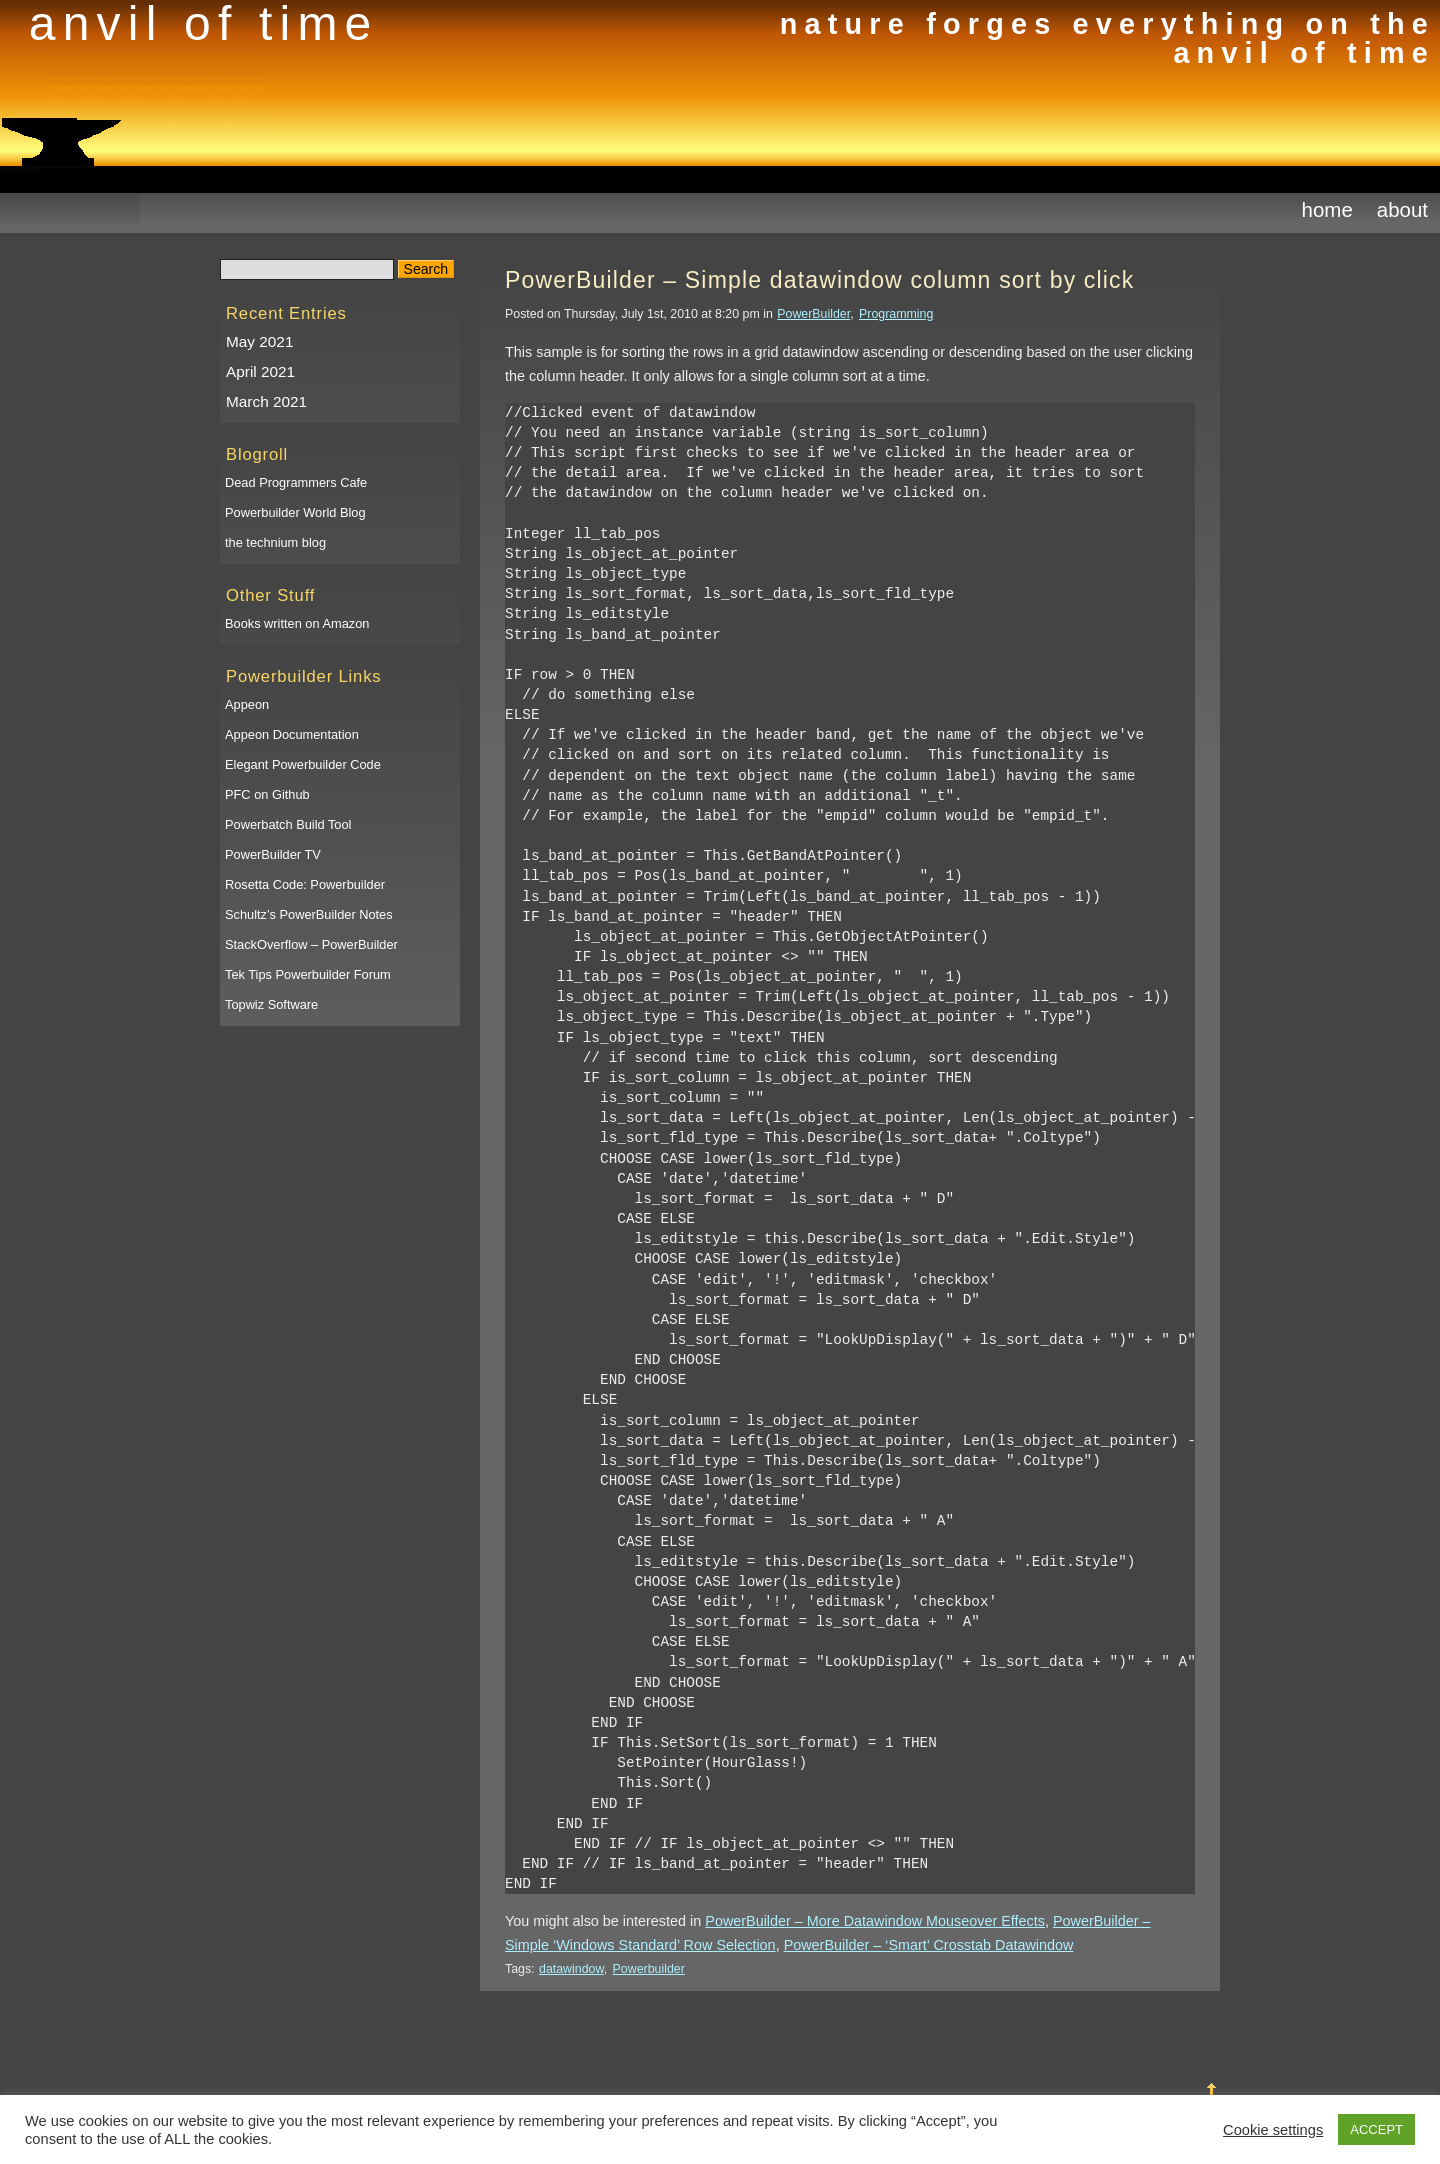 This screenshot has width=1440, height=2164. What do you see at coordinates (896, 314) in the screenshot?
I see `Programming` at bounding box center [896, 314].